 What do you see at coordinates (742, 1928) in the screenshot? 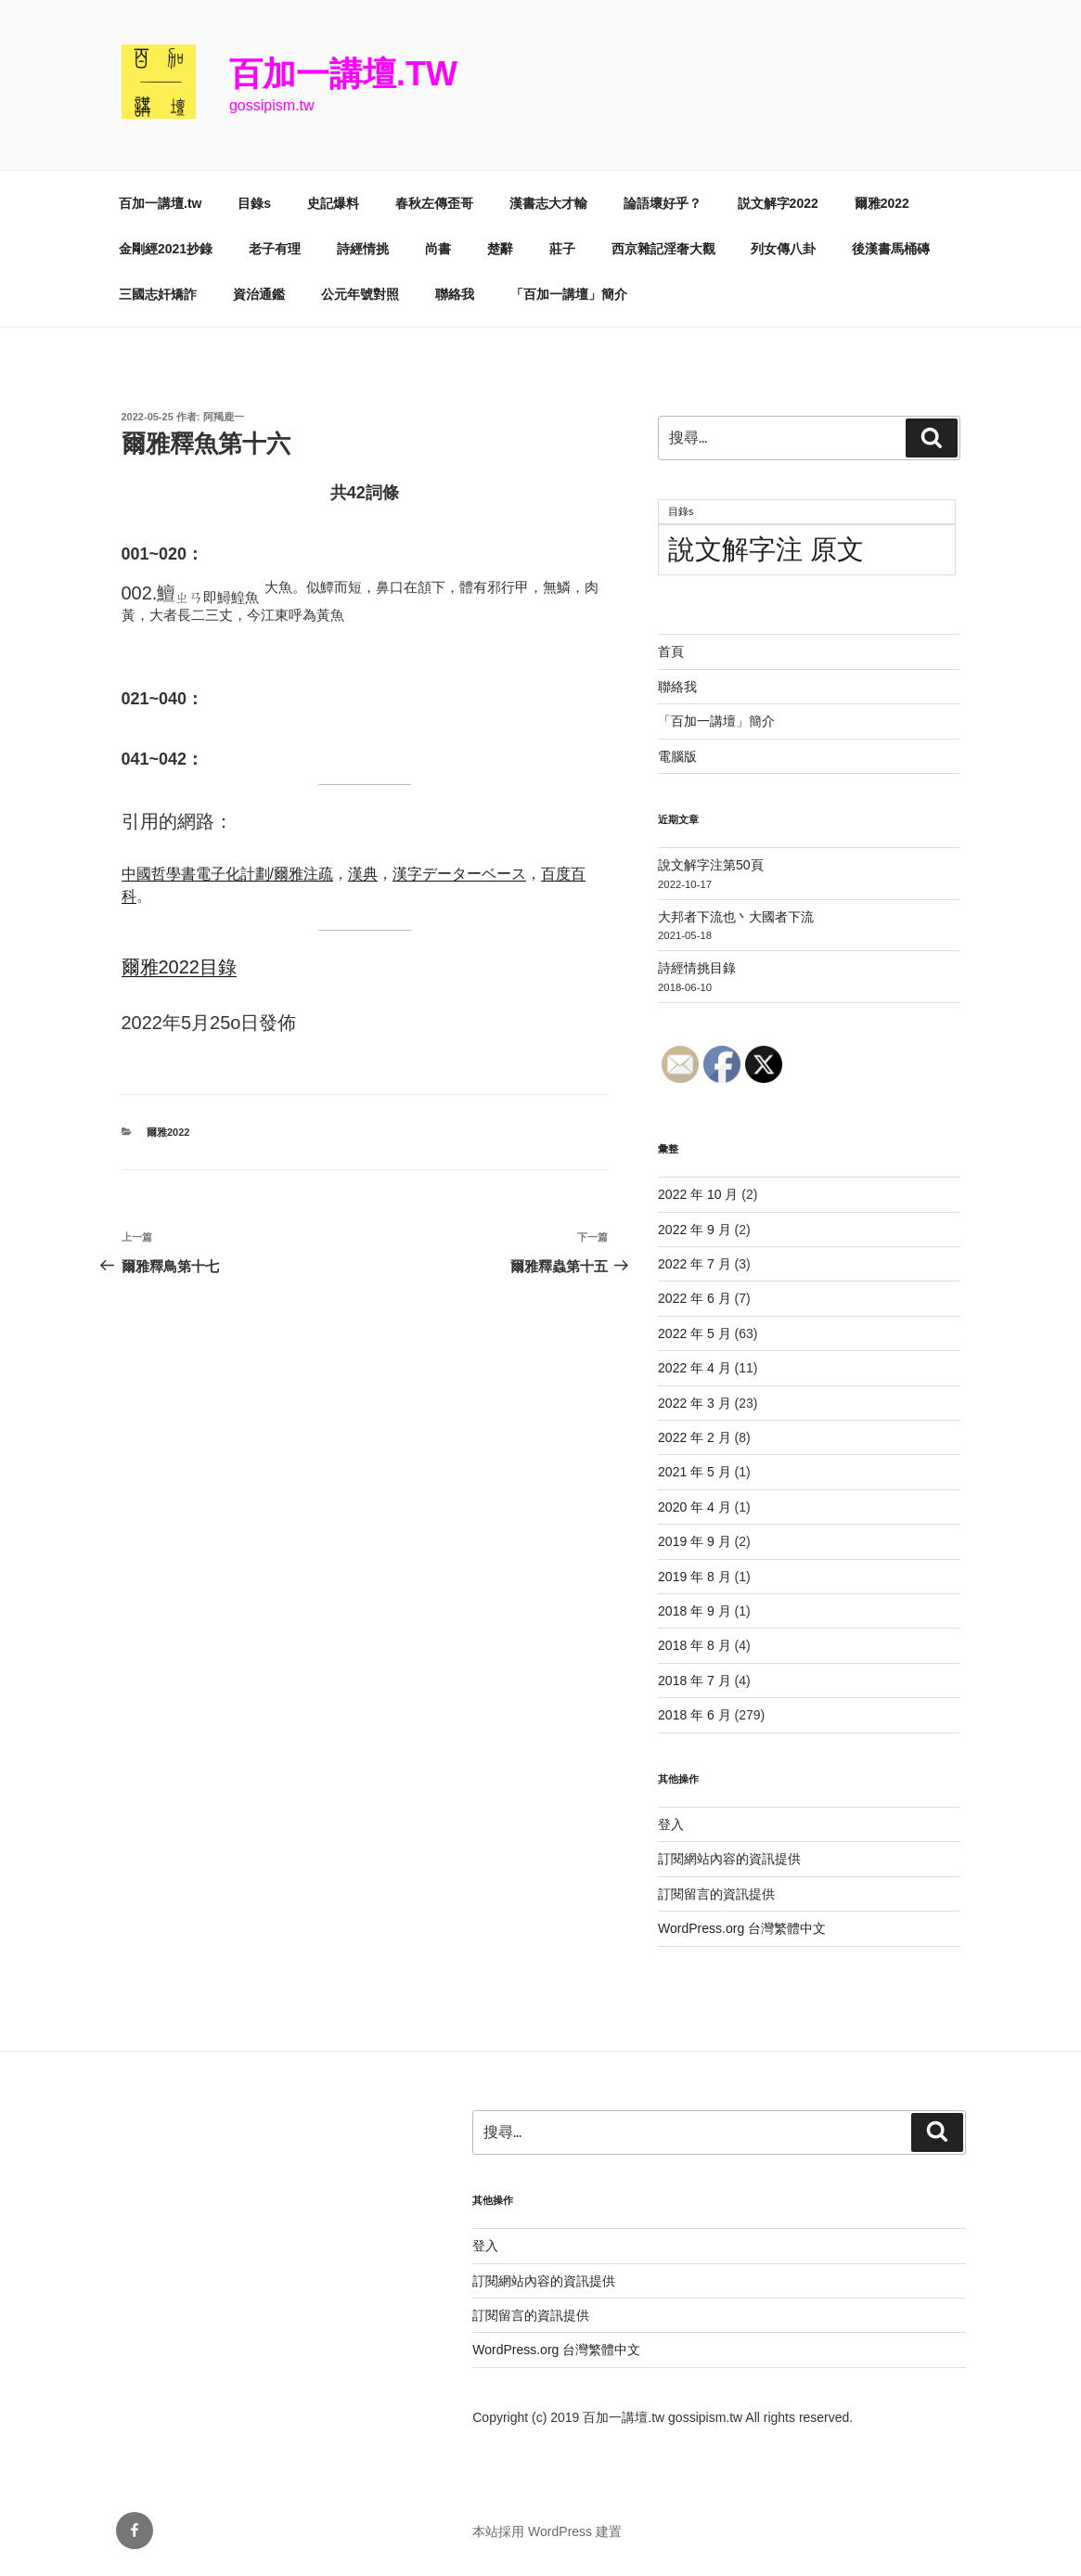
I see `WordPress.org 台灣繁體中文` at bounding box center [742, 1928].